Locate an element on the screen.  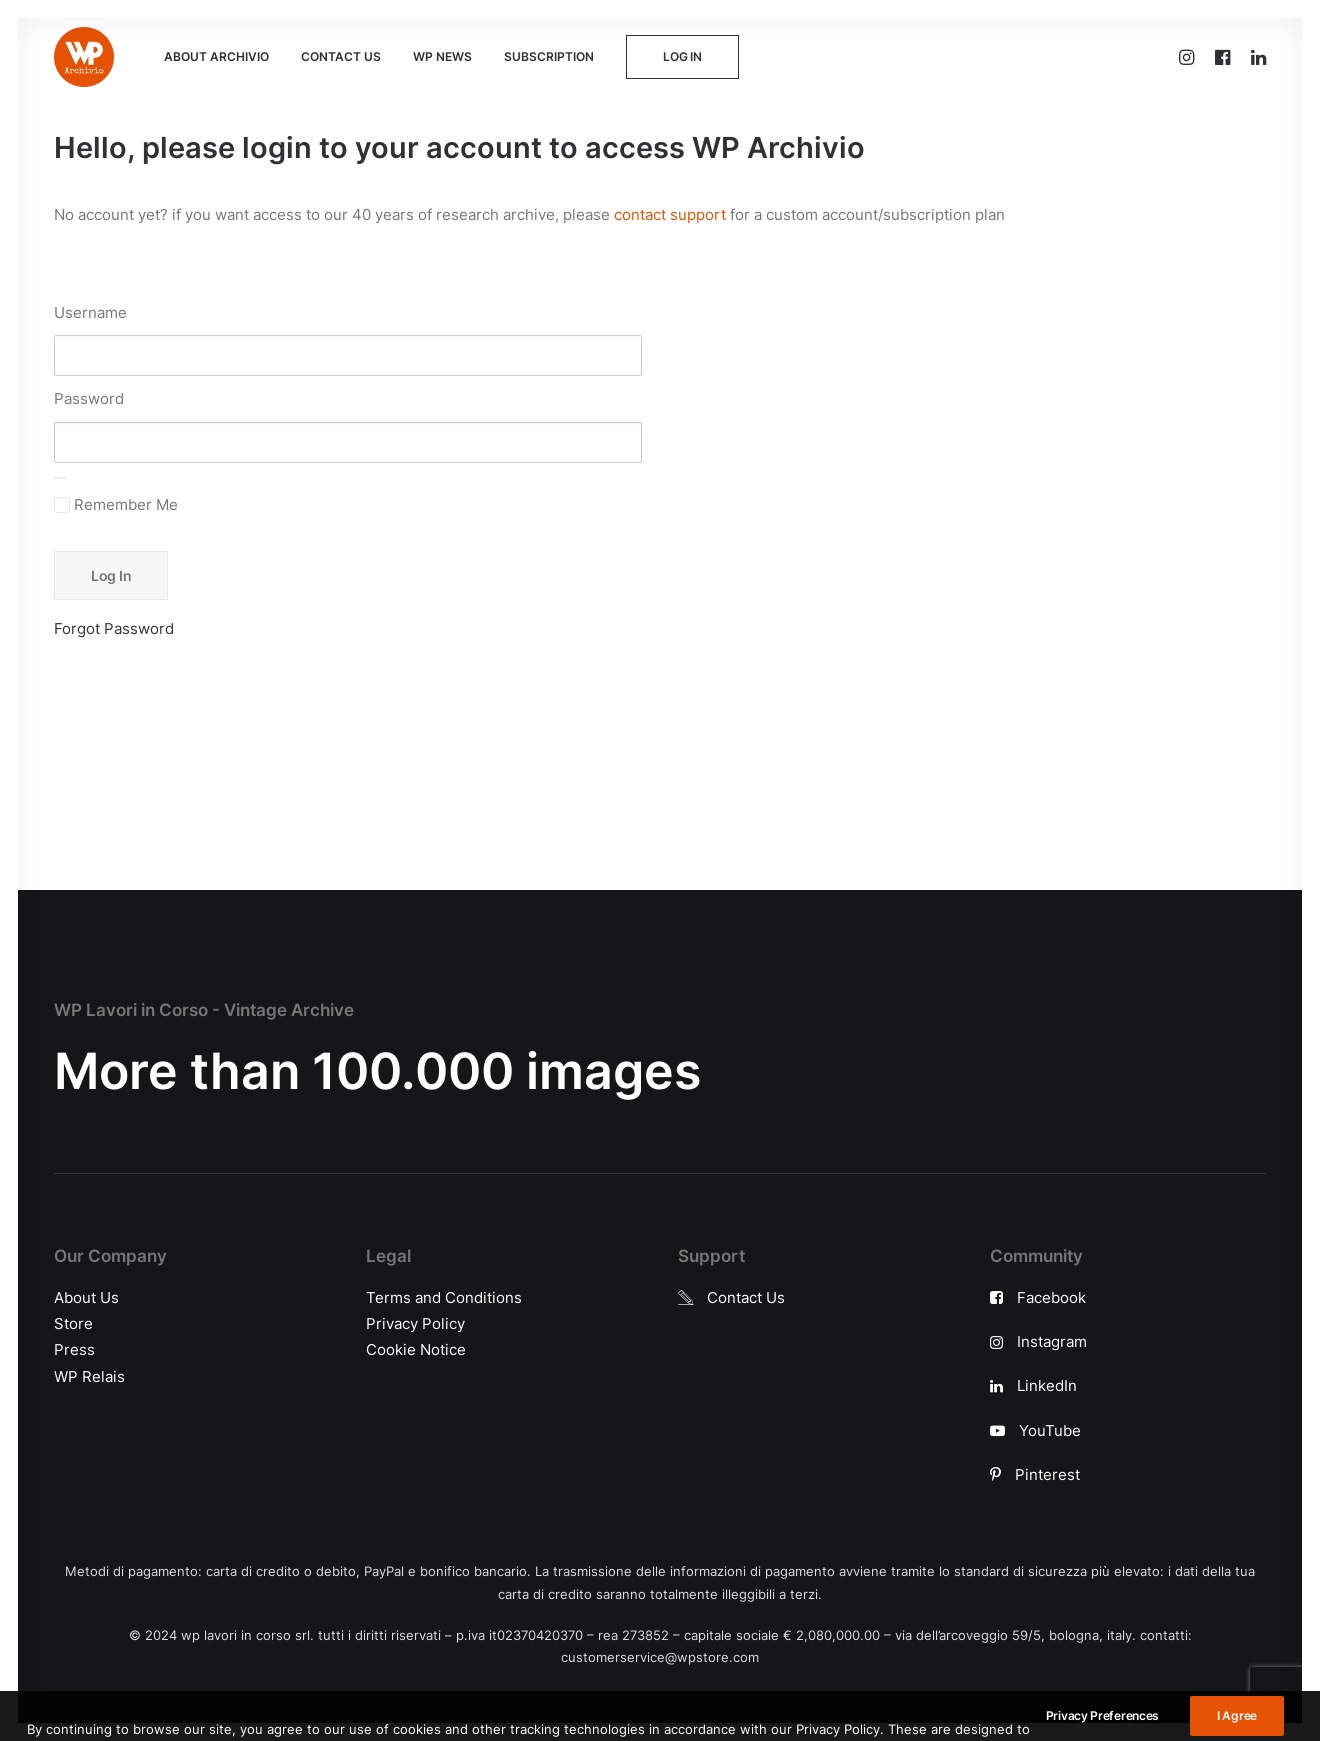
Username is located at coordinates (90, 312).